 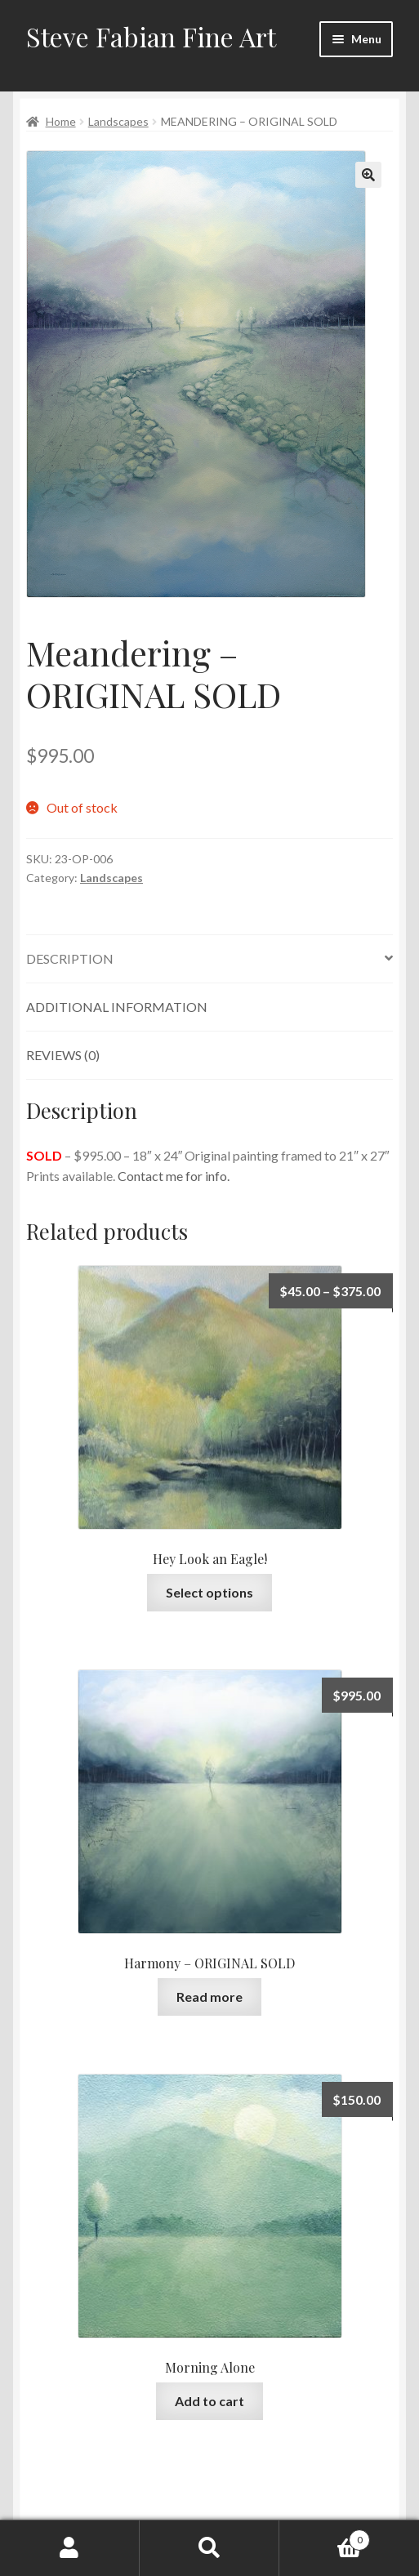 What do you see at coordinates (209, 2548) in the screenshot?
I see `Search` at bounding box center [209, 2548].